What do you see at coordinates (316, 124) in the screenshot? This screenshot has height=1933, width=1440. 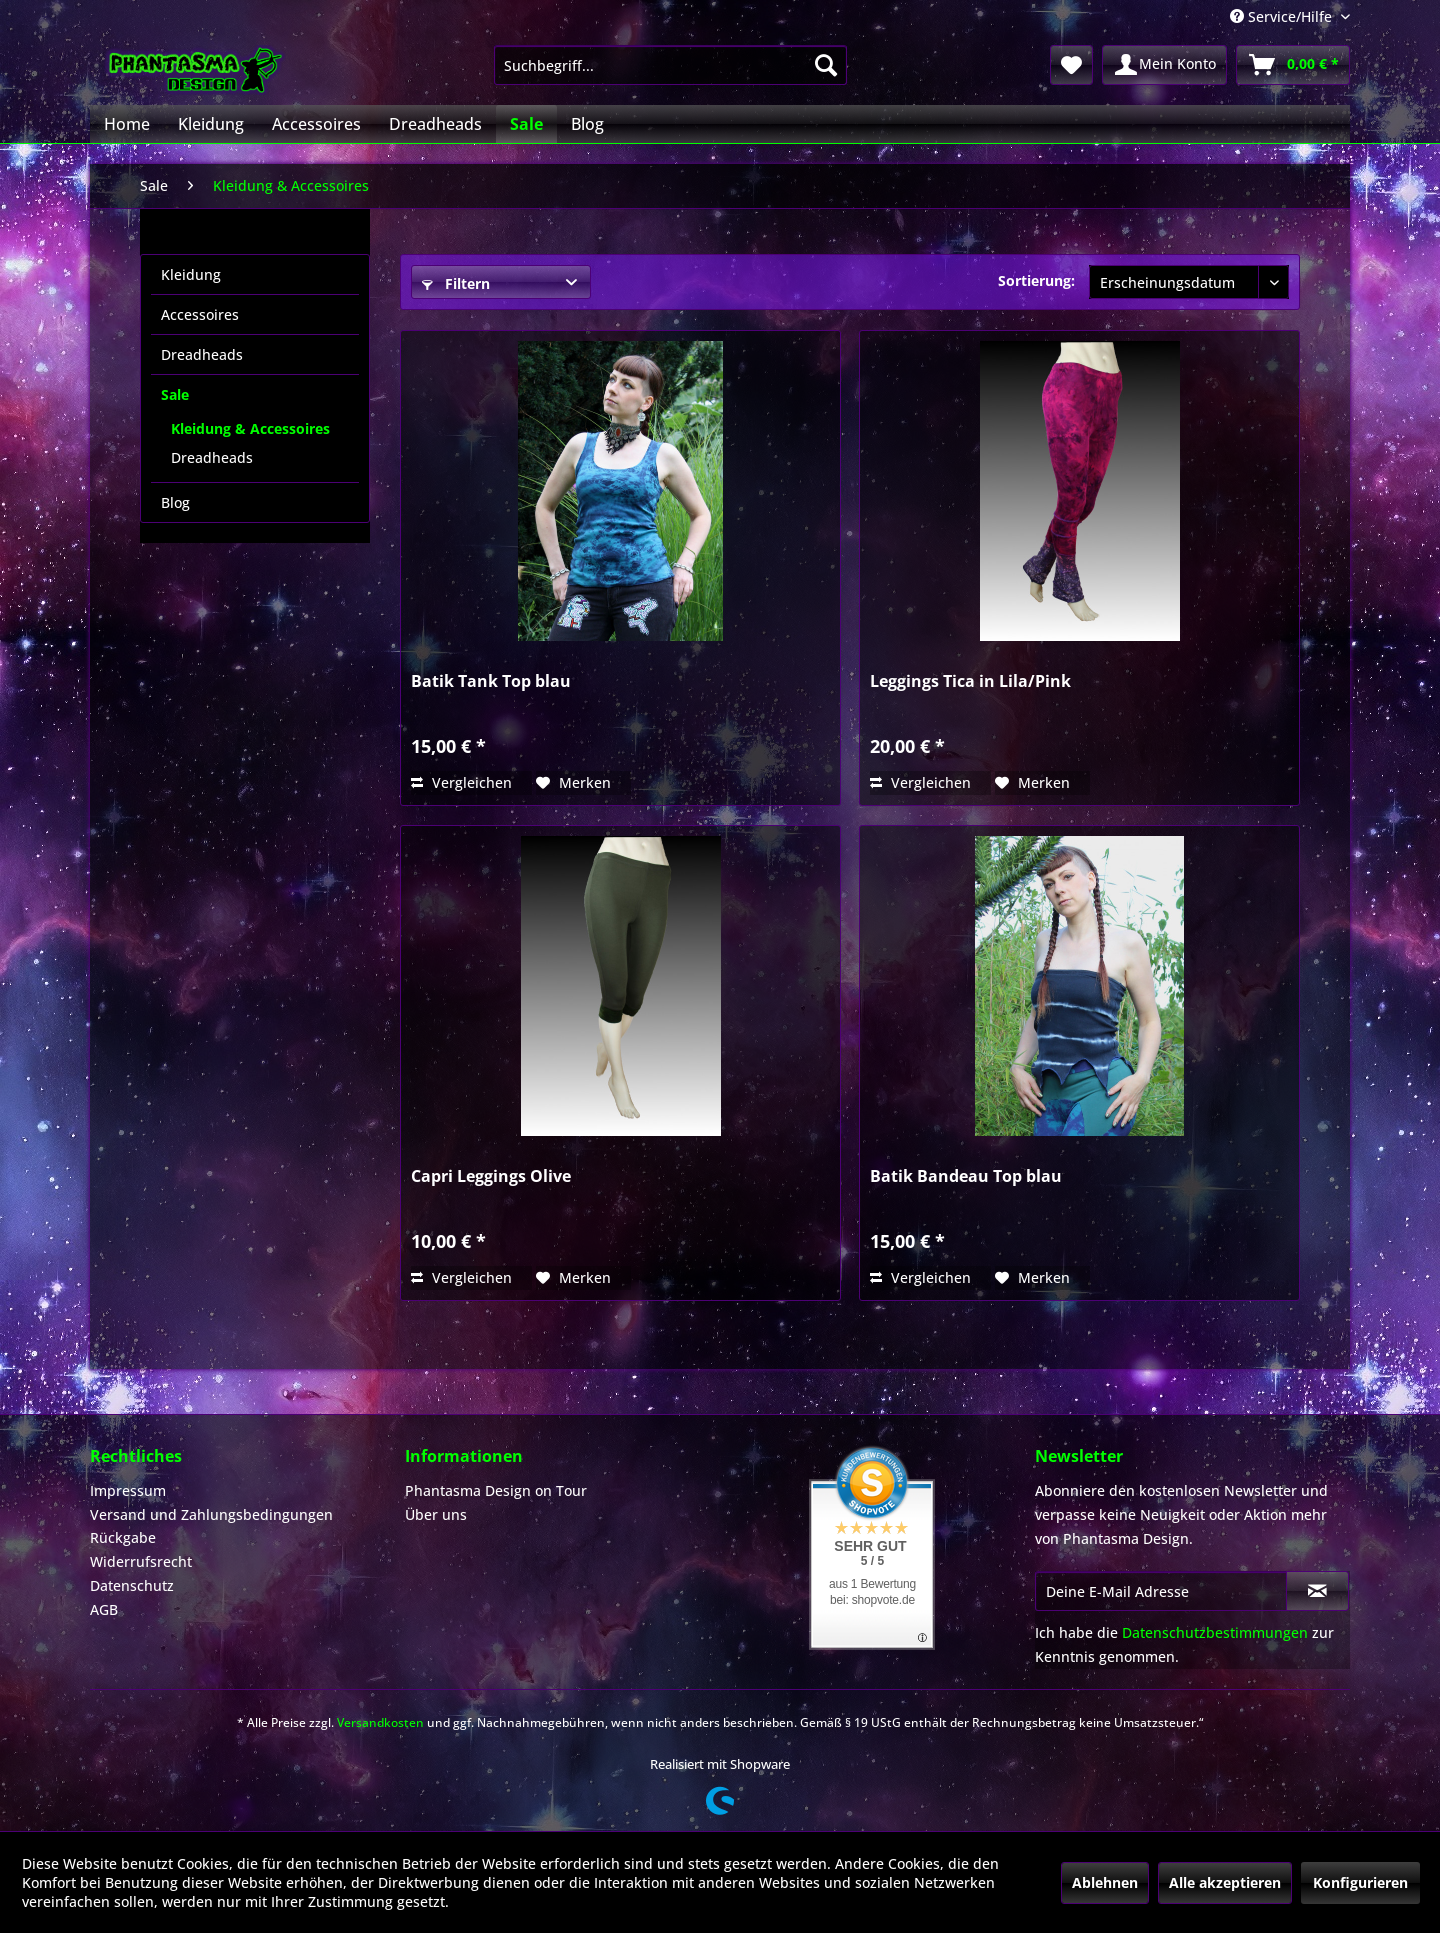 I see `[Accessoires]` at bounding box center [316, 124].